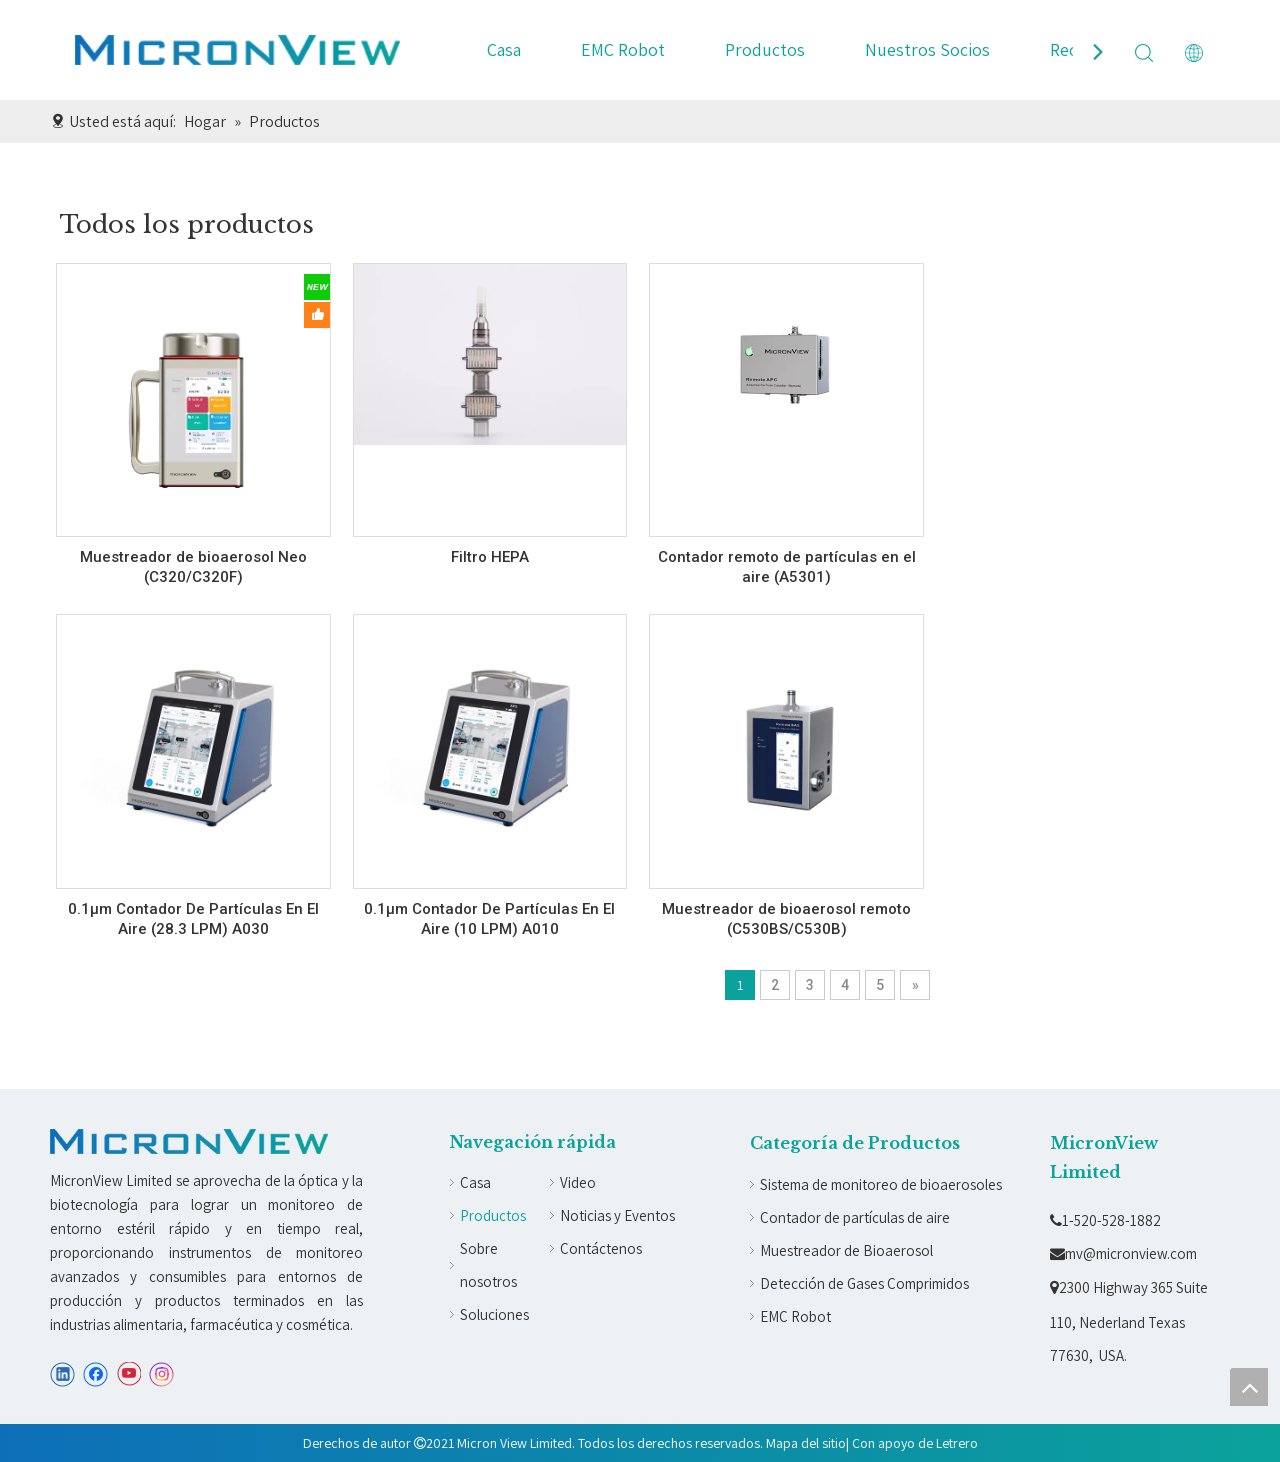 The width and height of the screenshot is (1280, 1462). Describe the element at coordinates (193, 919) in the screenshot. I see `0.1µm Contador De Partículas En El Aire (28.3 LPM) A030` at that location.